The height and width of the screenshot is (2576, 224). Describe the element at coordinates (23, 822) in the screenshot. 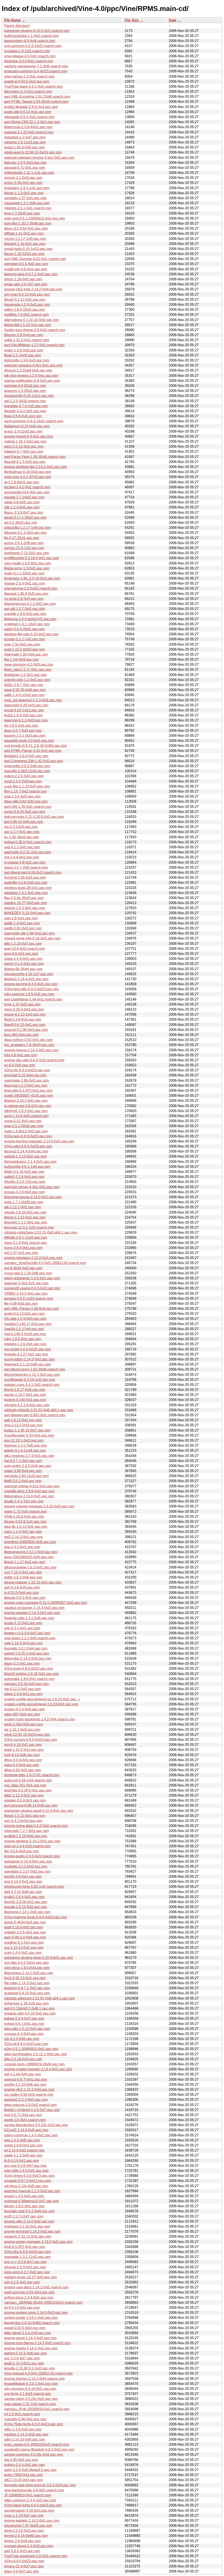

I see `jed-0.99.14-0vl6.ppc.rpm` at that location.